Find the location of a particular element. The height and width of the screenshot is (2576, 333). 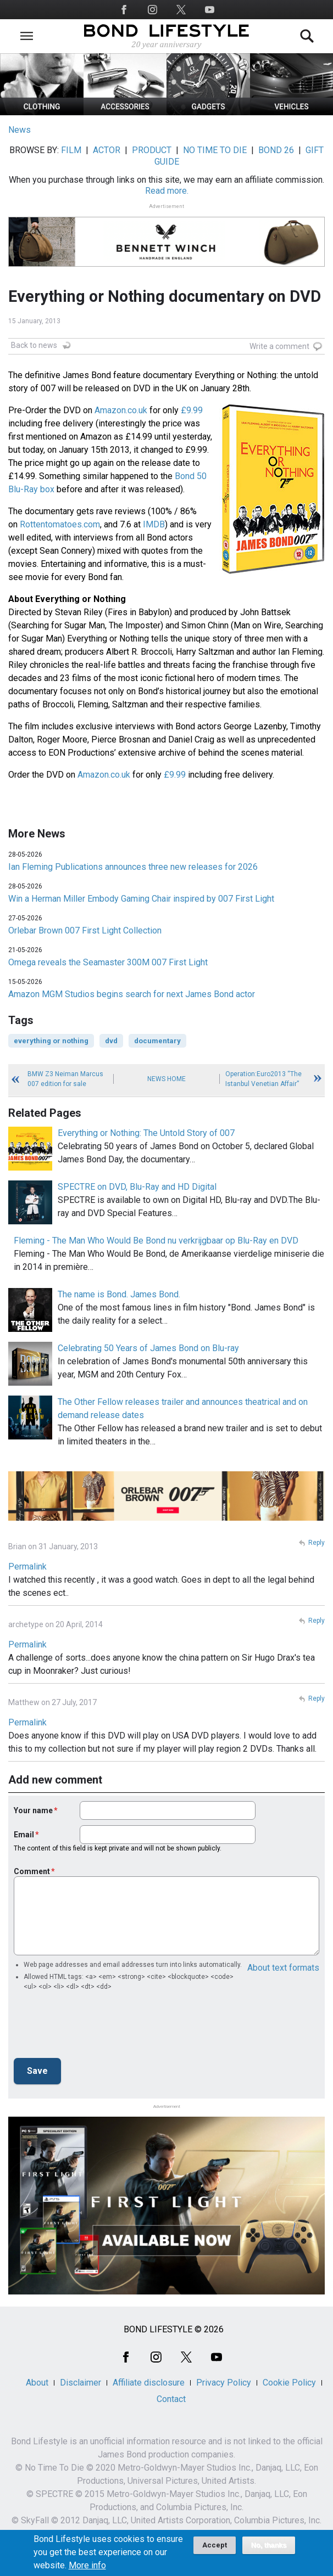

Amazon MGM Studios begins search for next James Bond actor is located at coordinates (131, 994).